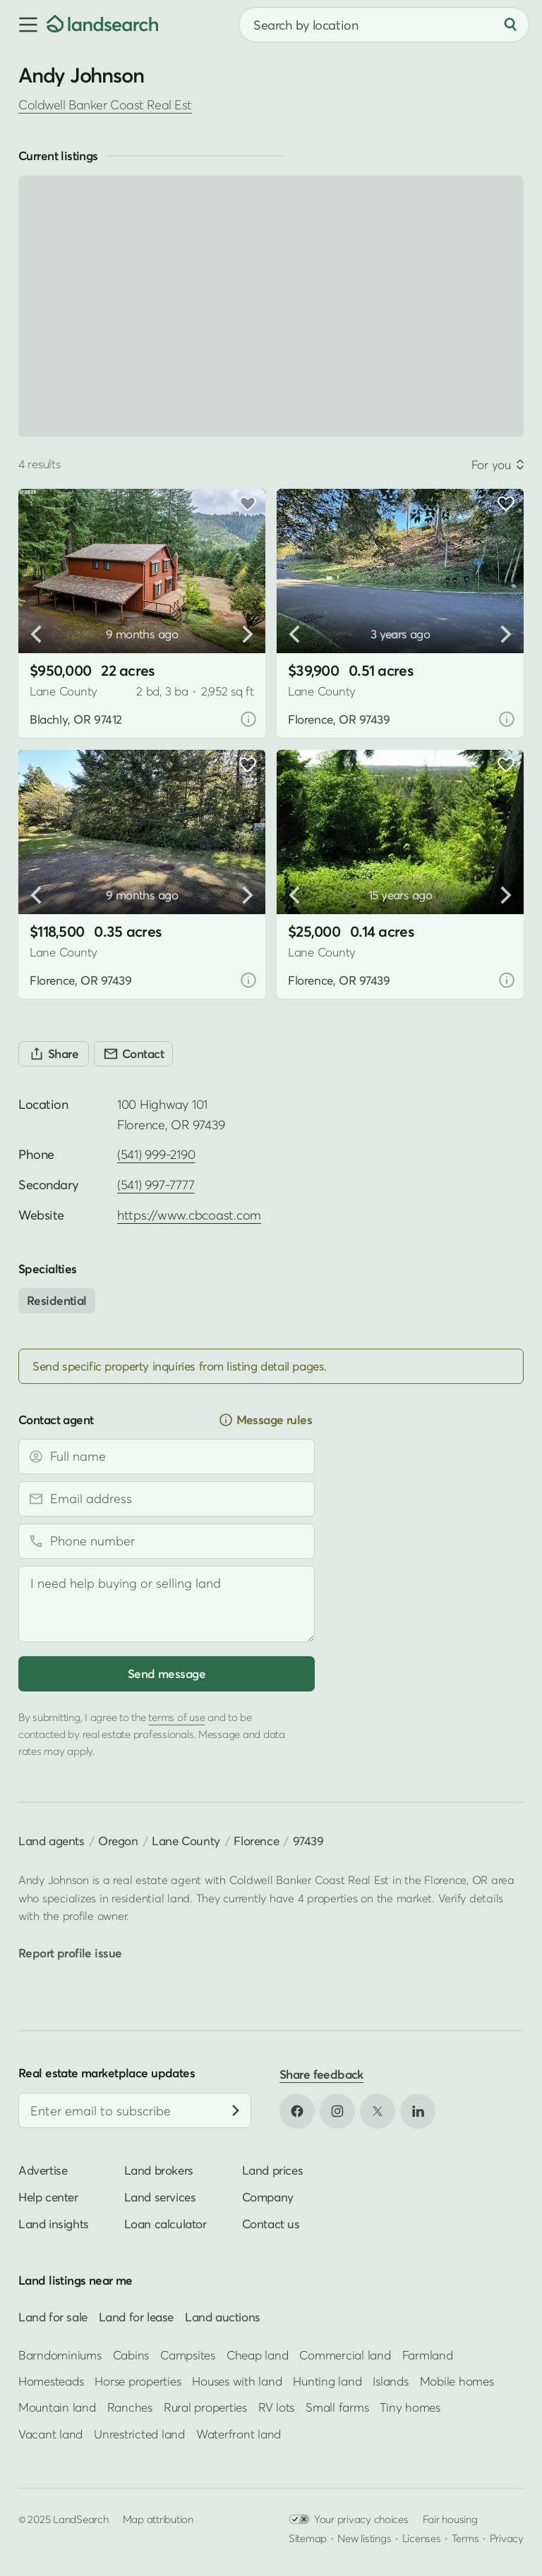 This screenshot has height=2576, width=542. I want to click on Map attribution [button], so click(158, 2519).